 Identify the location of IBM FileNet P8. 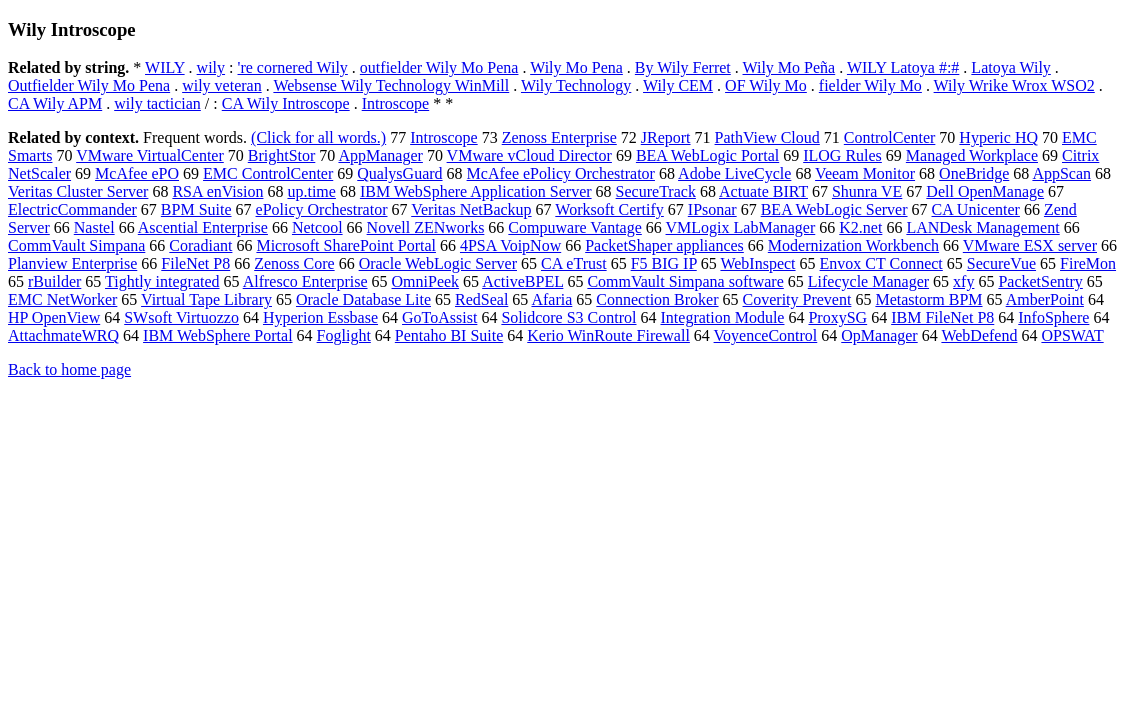
(942, 317).